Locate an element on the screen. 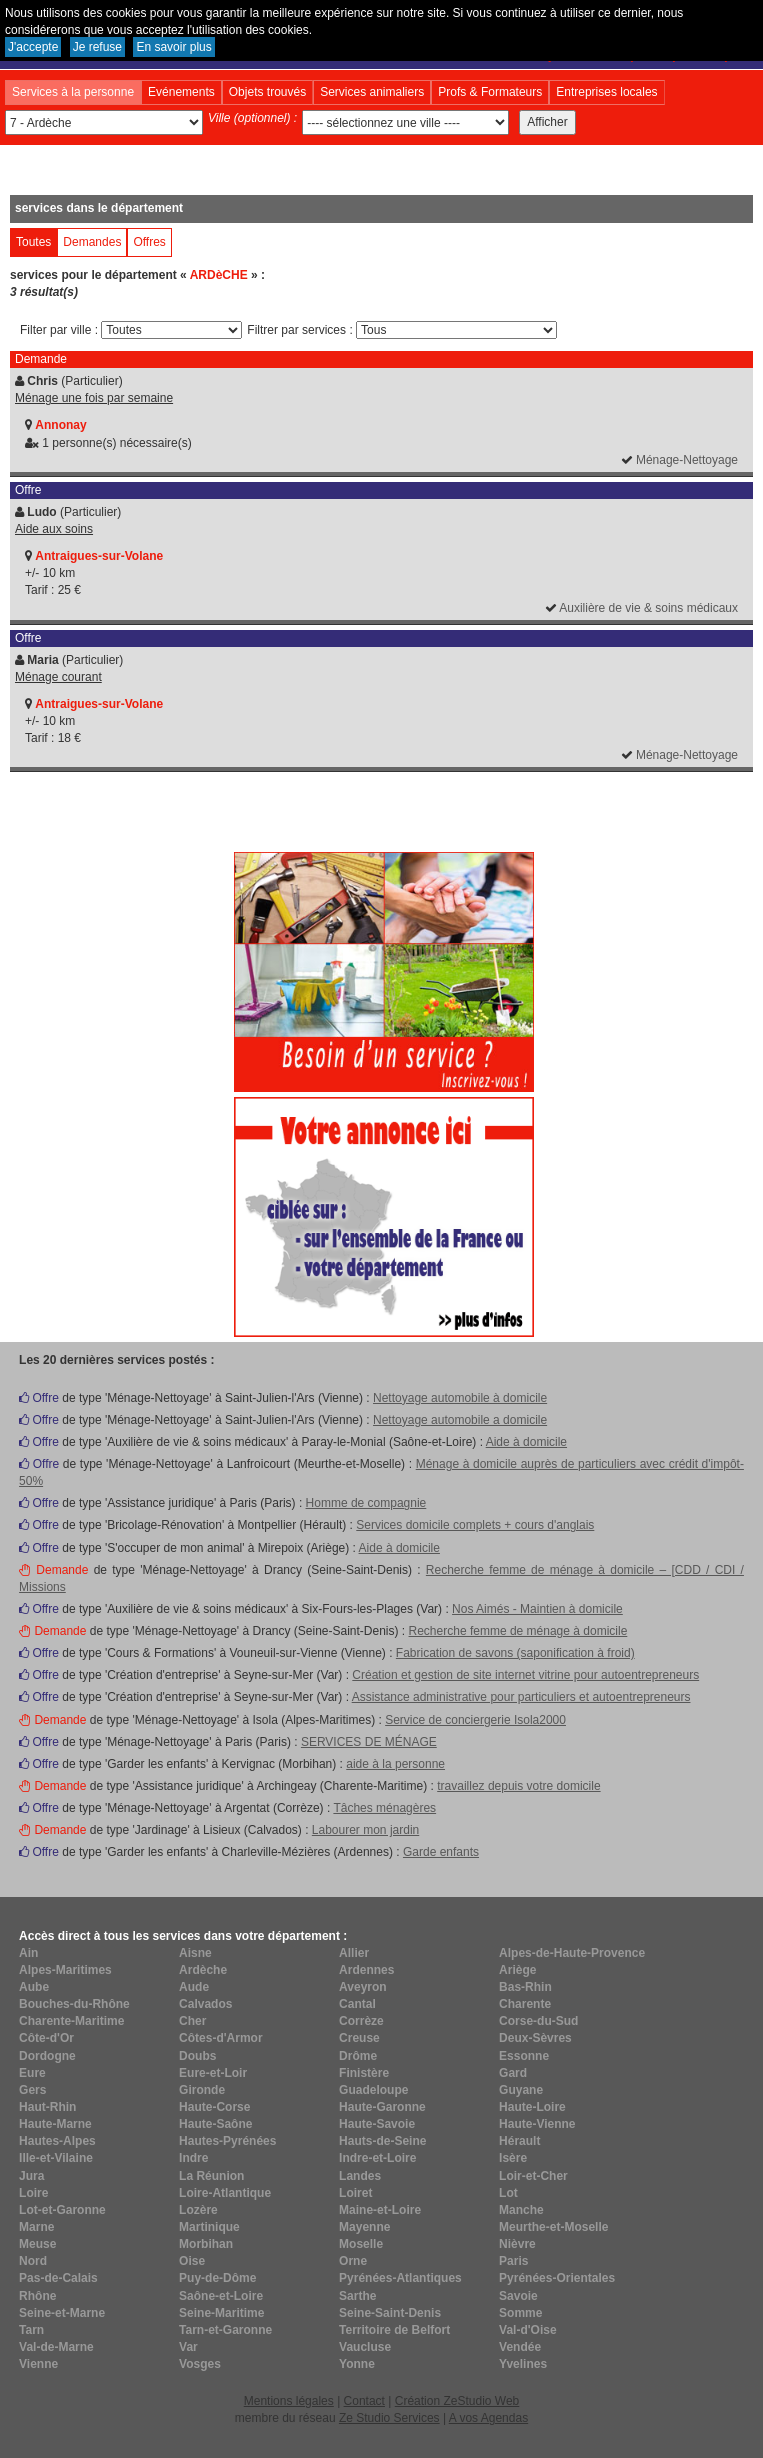 This screenshot has height=2458, width=763. Puy-de-Dôme is located at coordinates (217, 2278).